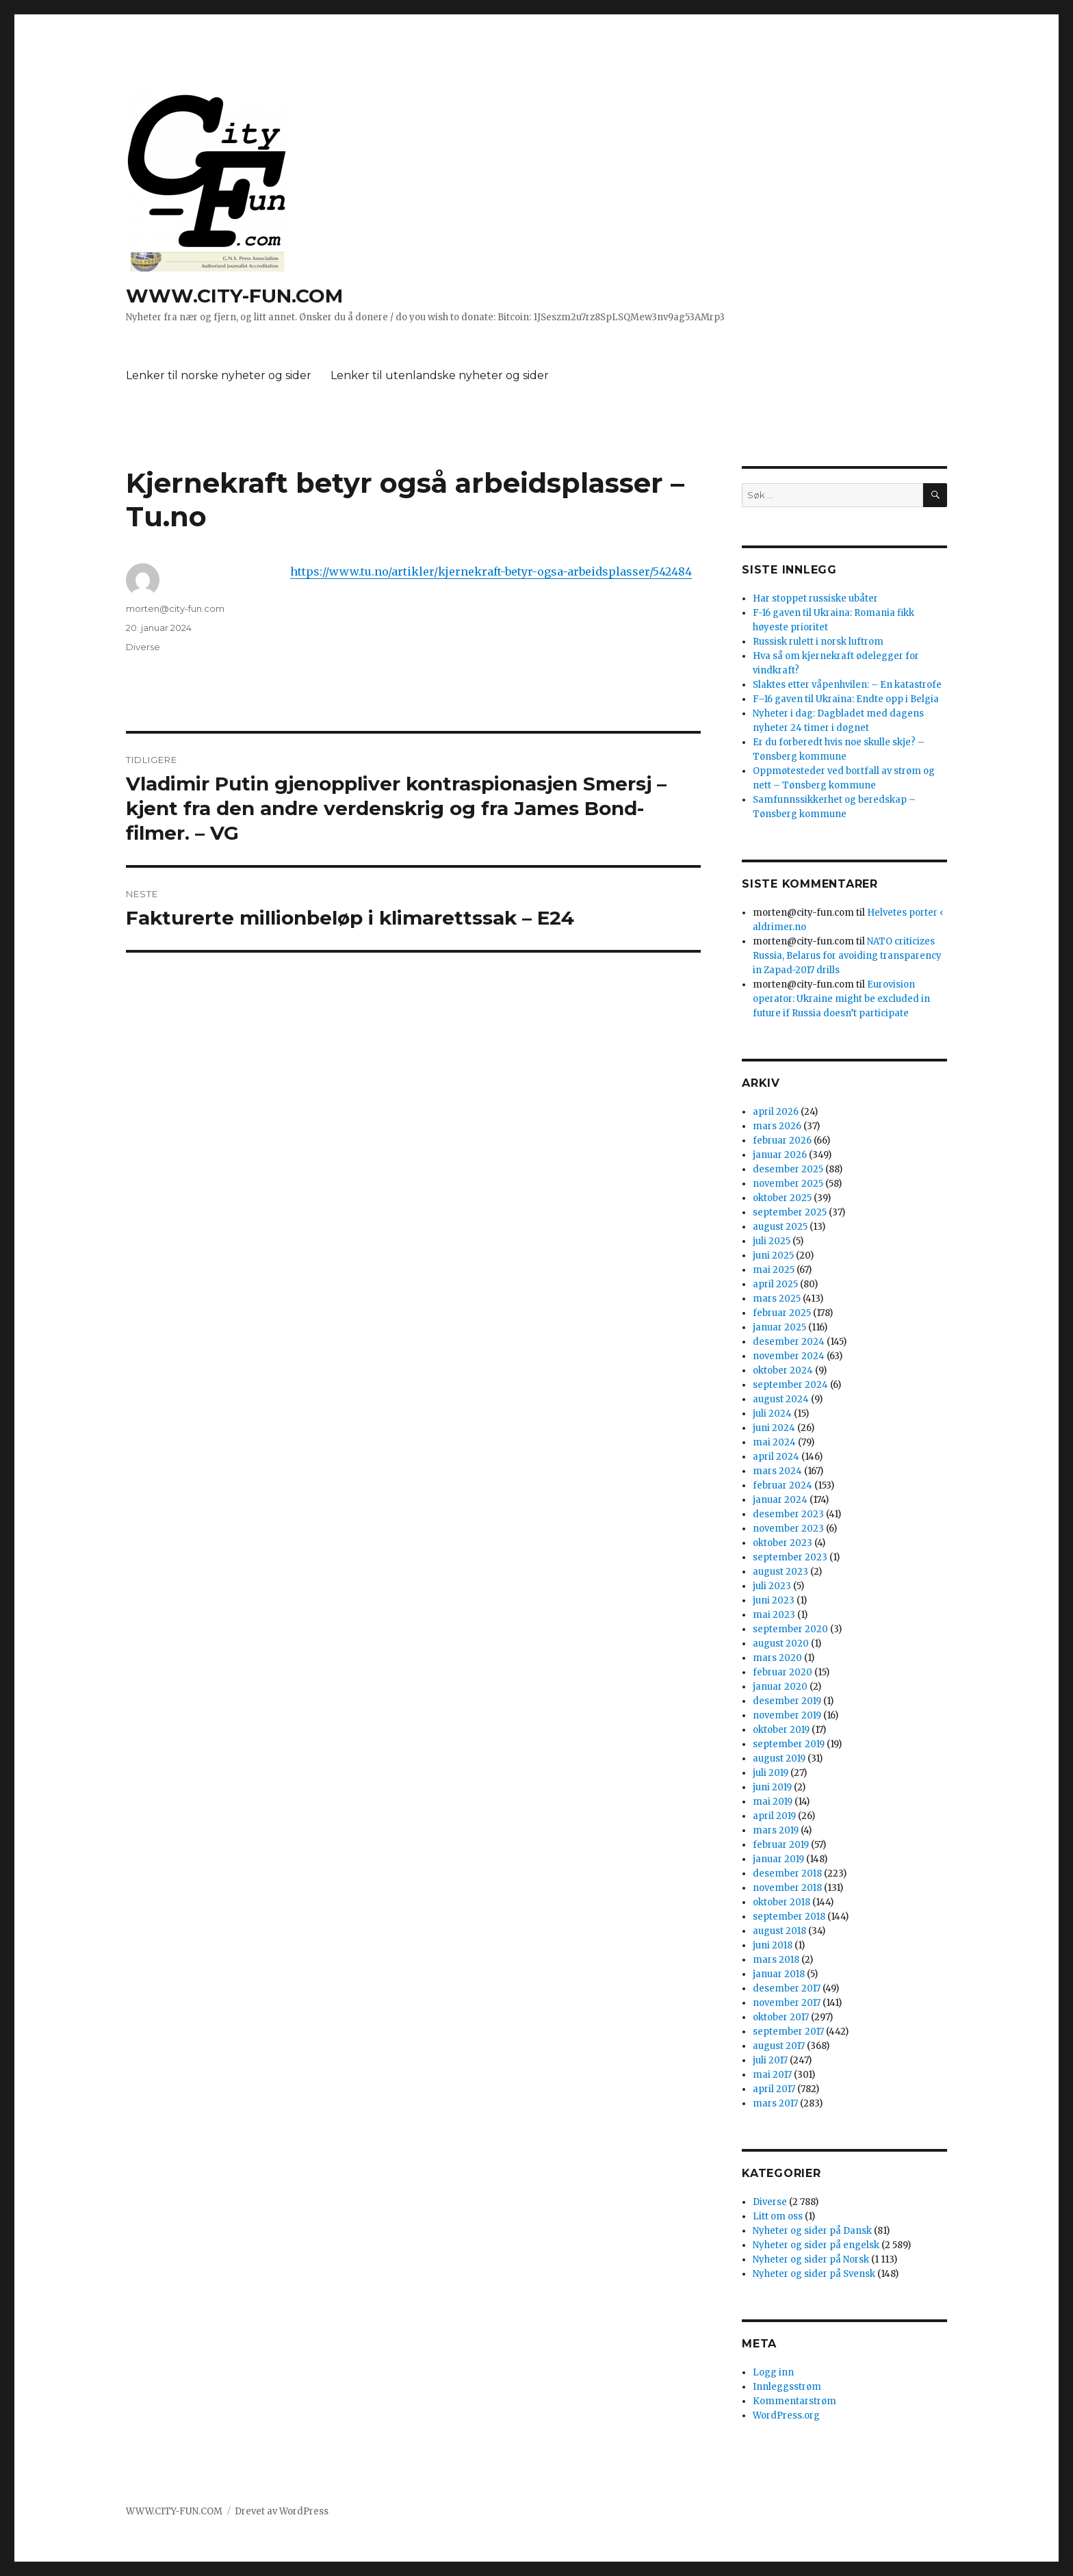 The height and width of the screenshot is (2576, 1073). I want to click on november 2019, so click(787, 1715).